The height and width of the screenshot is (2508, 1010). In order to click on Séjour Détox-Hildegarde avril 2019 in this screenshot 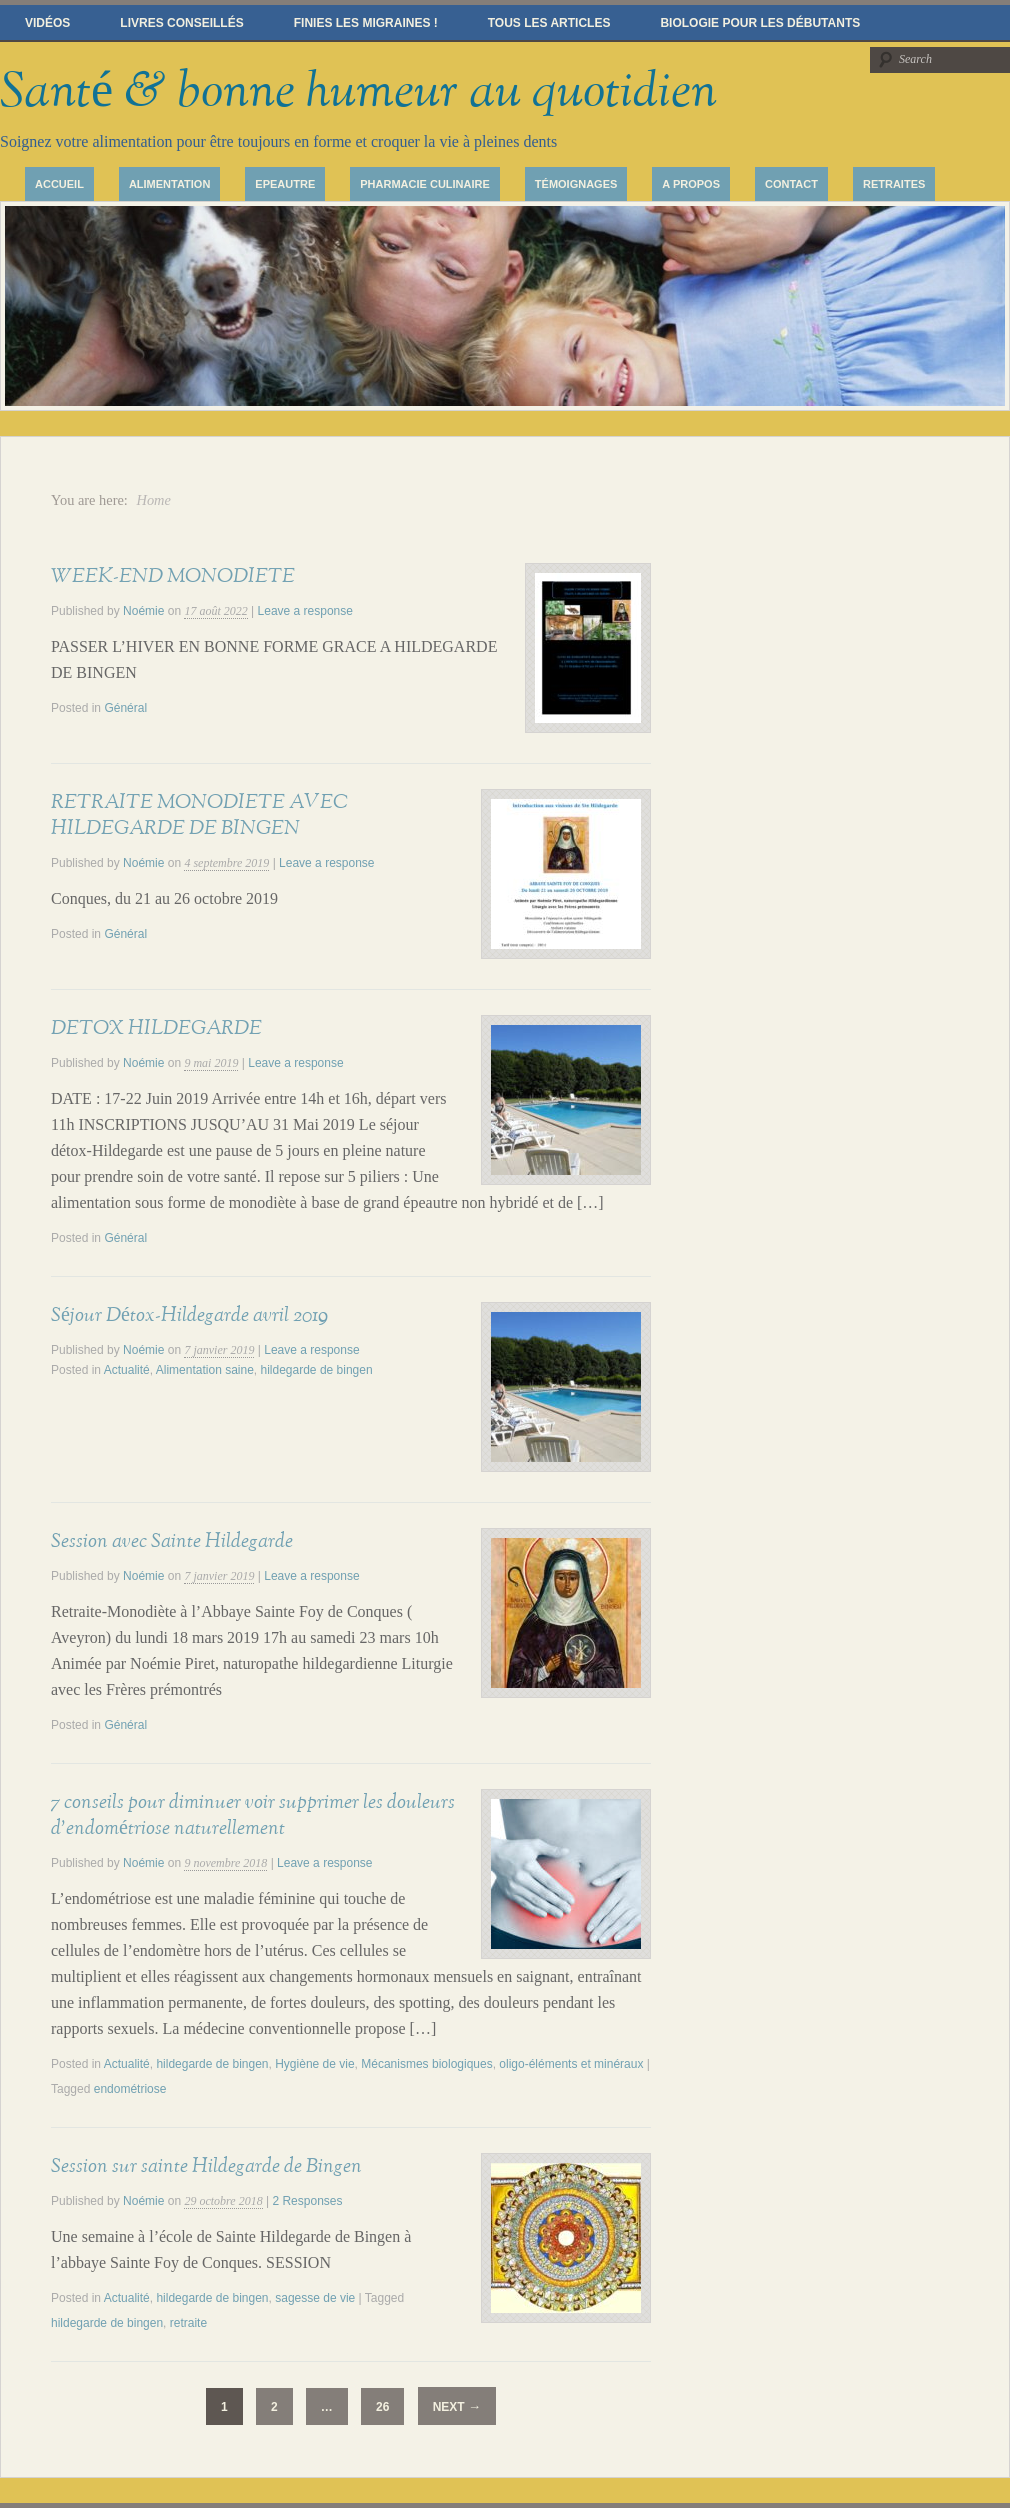, I will do `click(189, 1315)`.